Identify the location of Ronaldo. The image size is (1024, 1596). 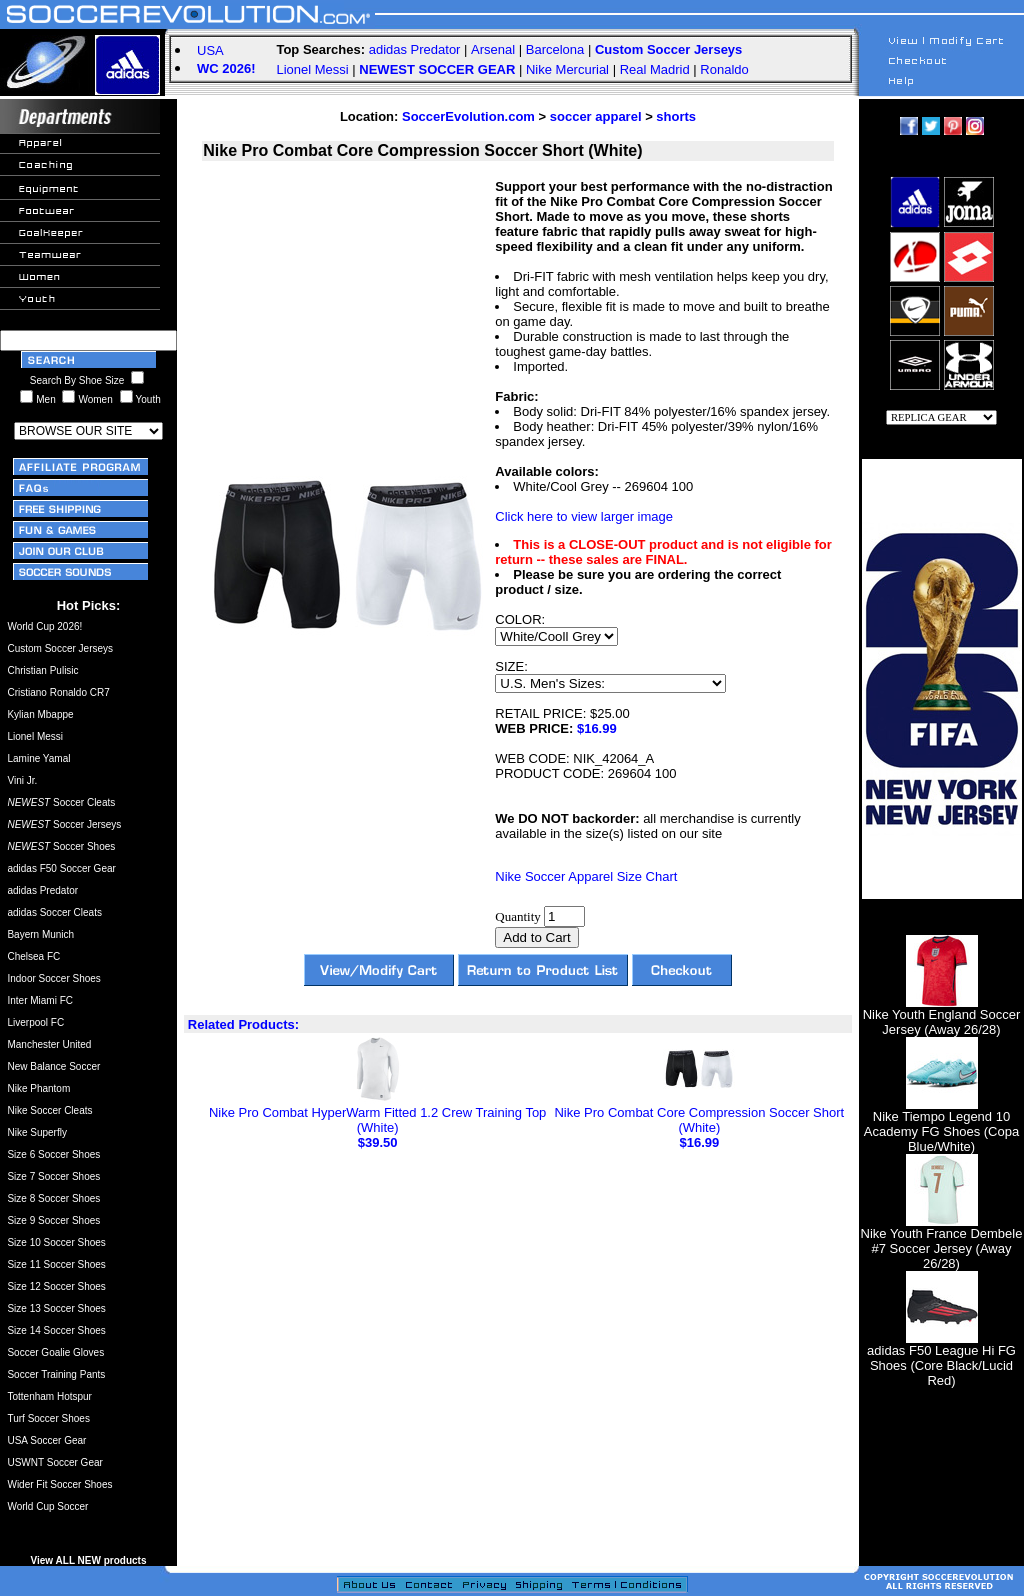
(724, 69).